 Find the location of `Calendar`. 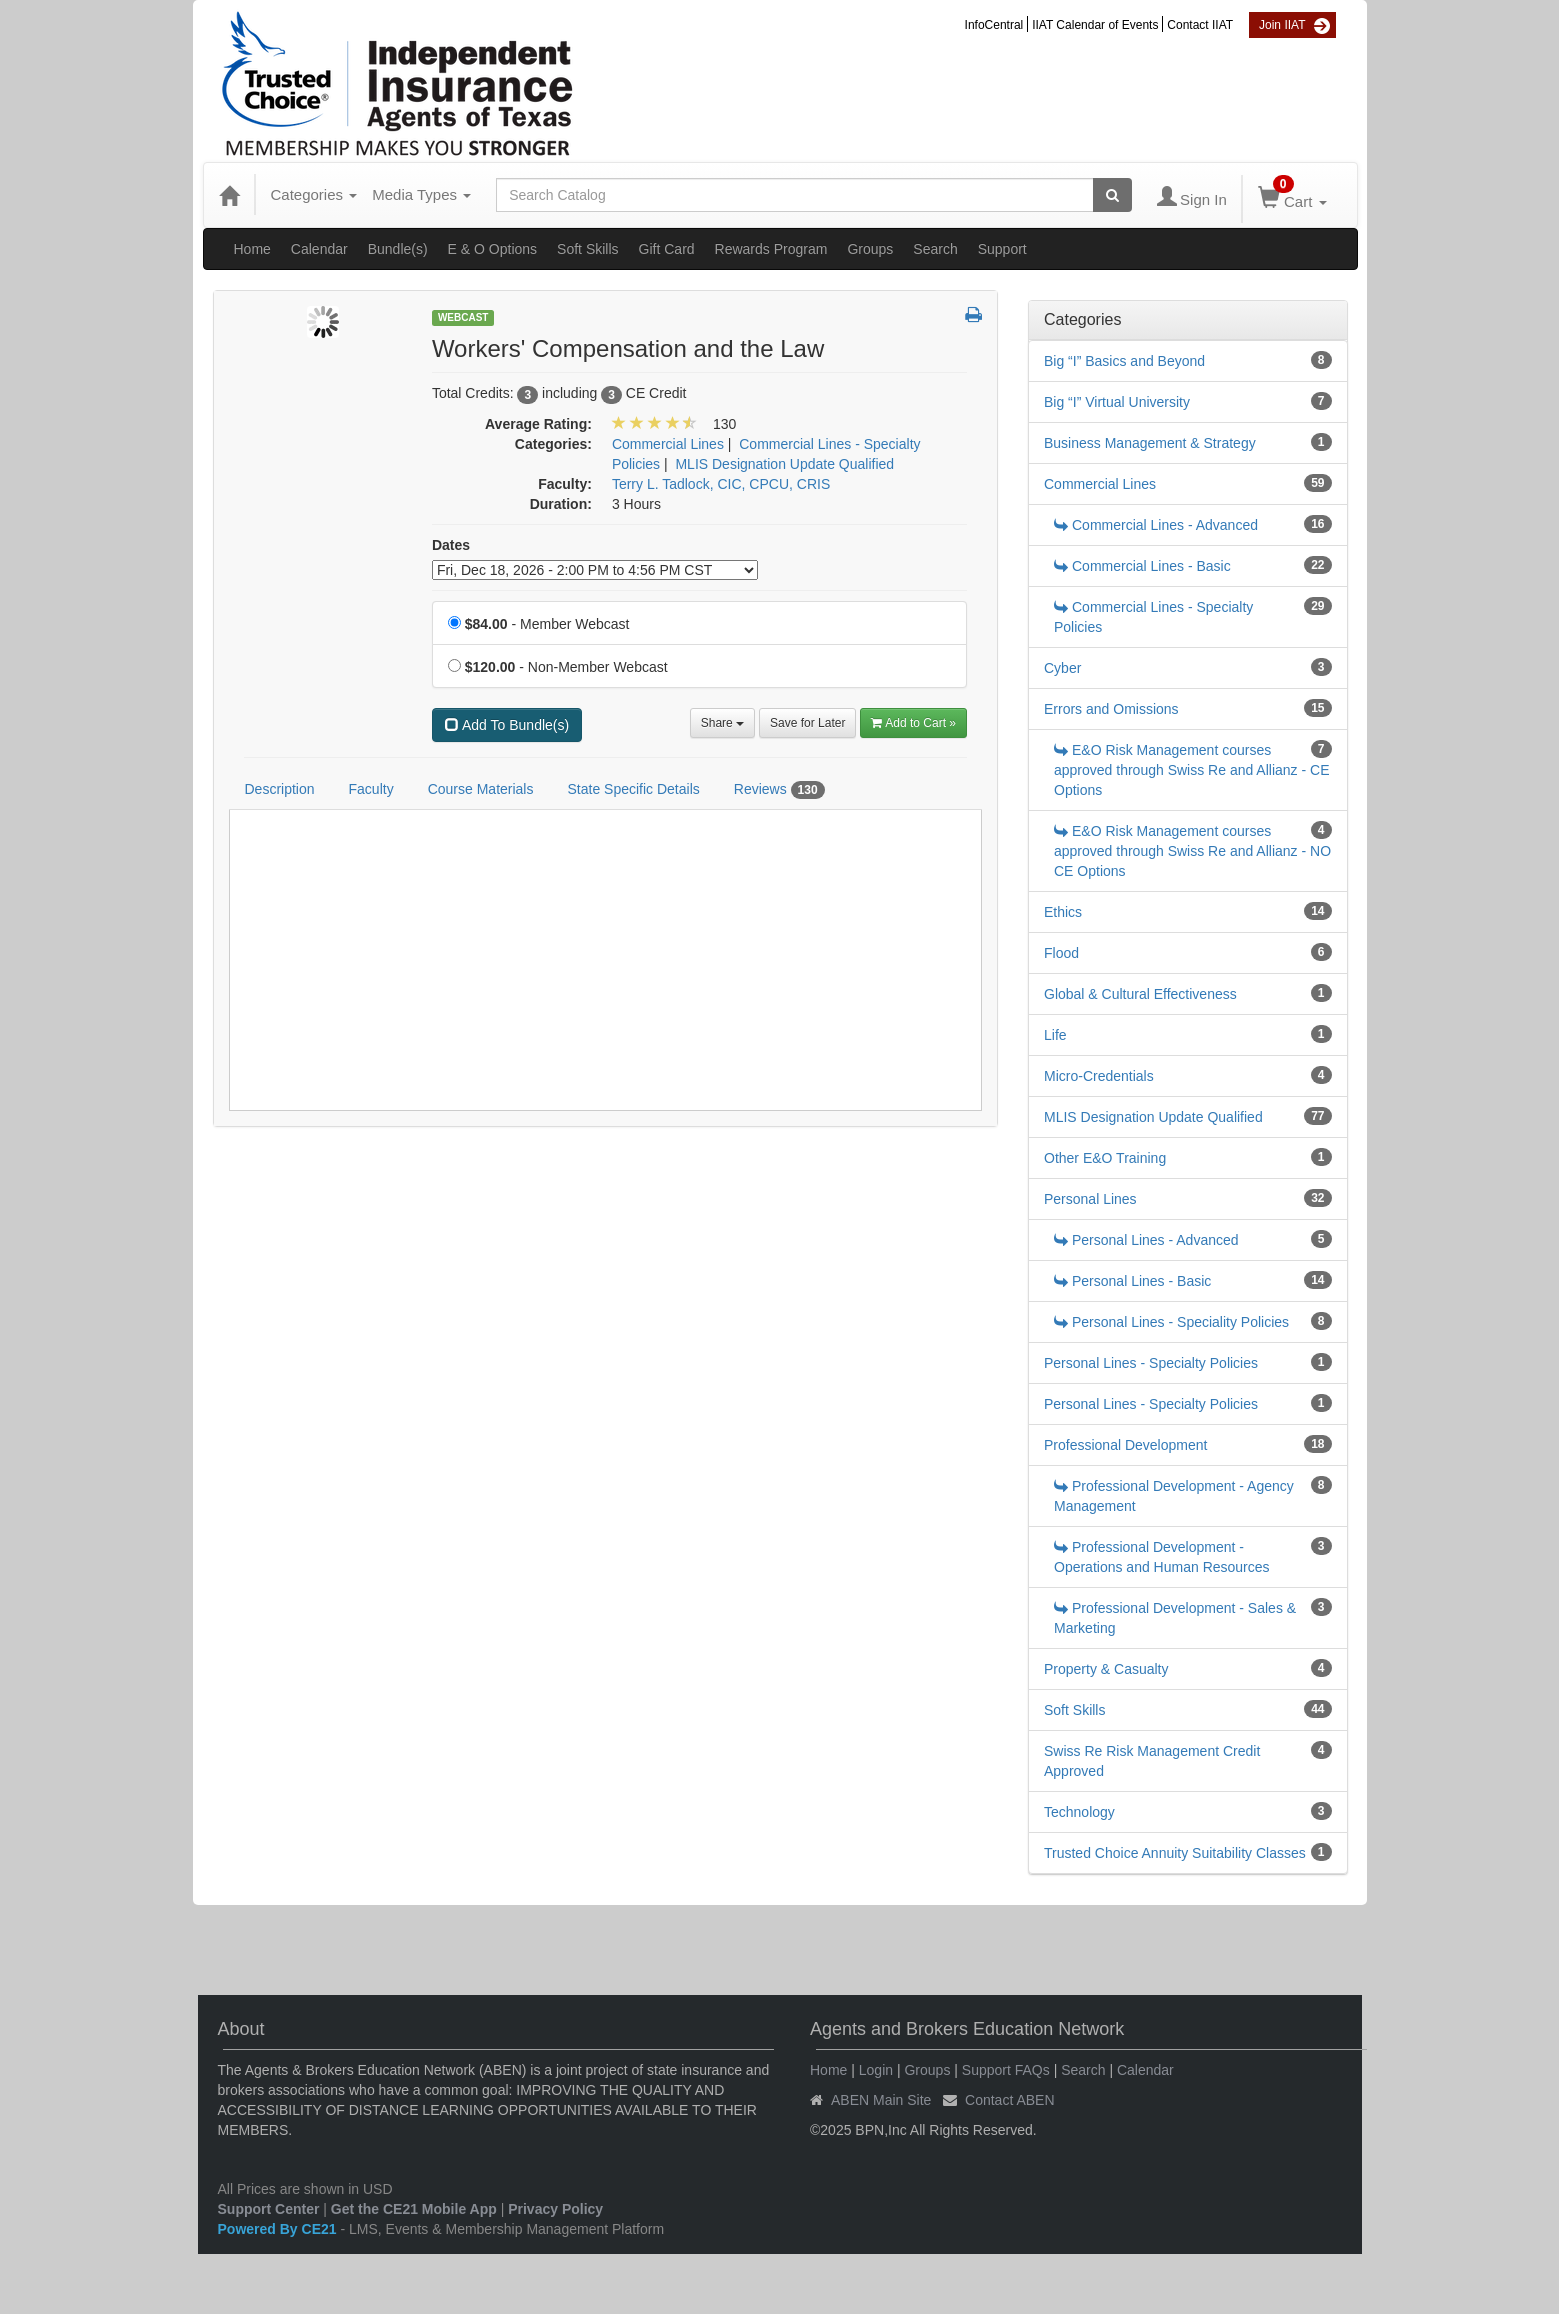

Calendar is located at coordinates (319, 249).